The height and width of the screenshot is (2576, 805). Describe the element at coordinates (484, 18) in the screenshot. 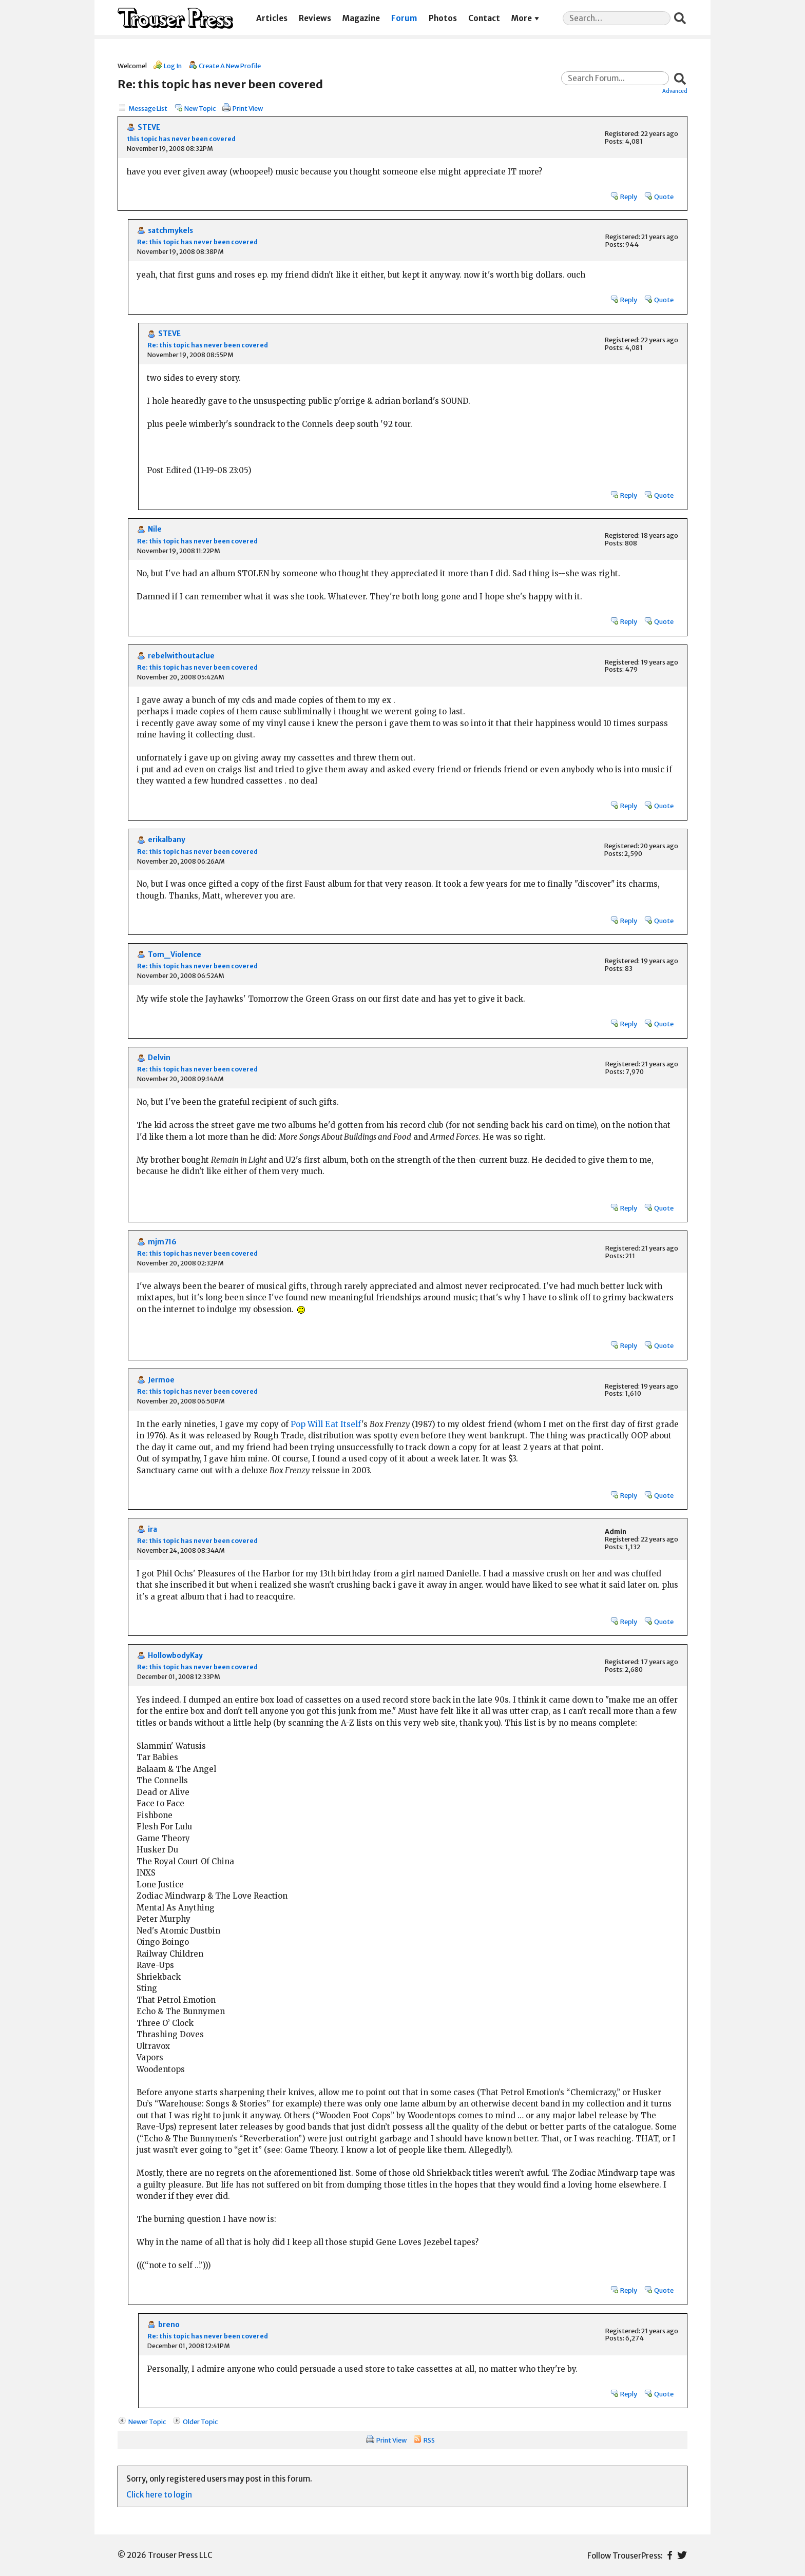

I see `Contact` at that location.